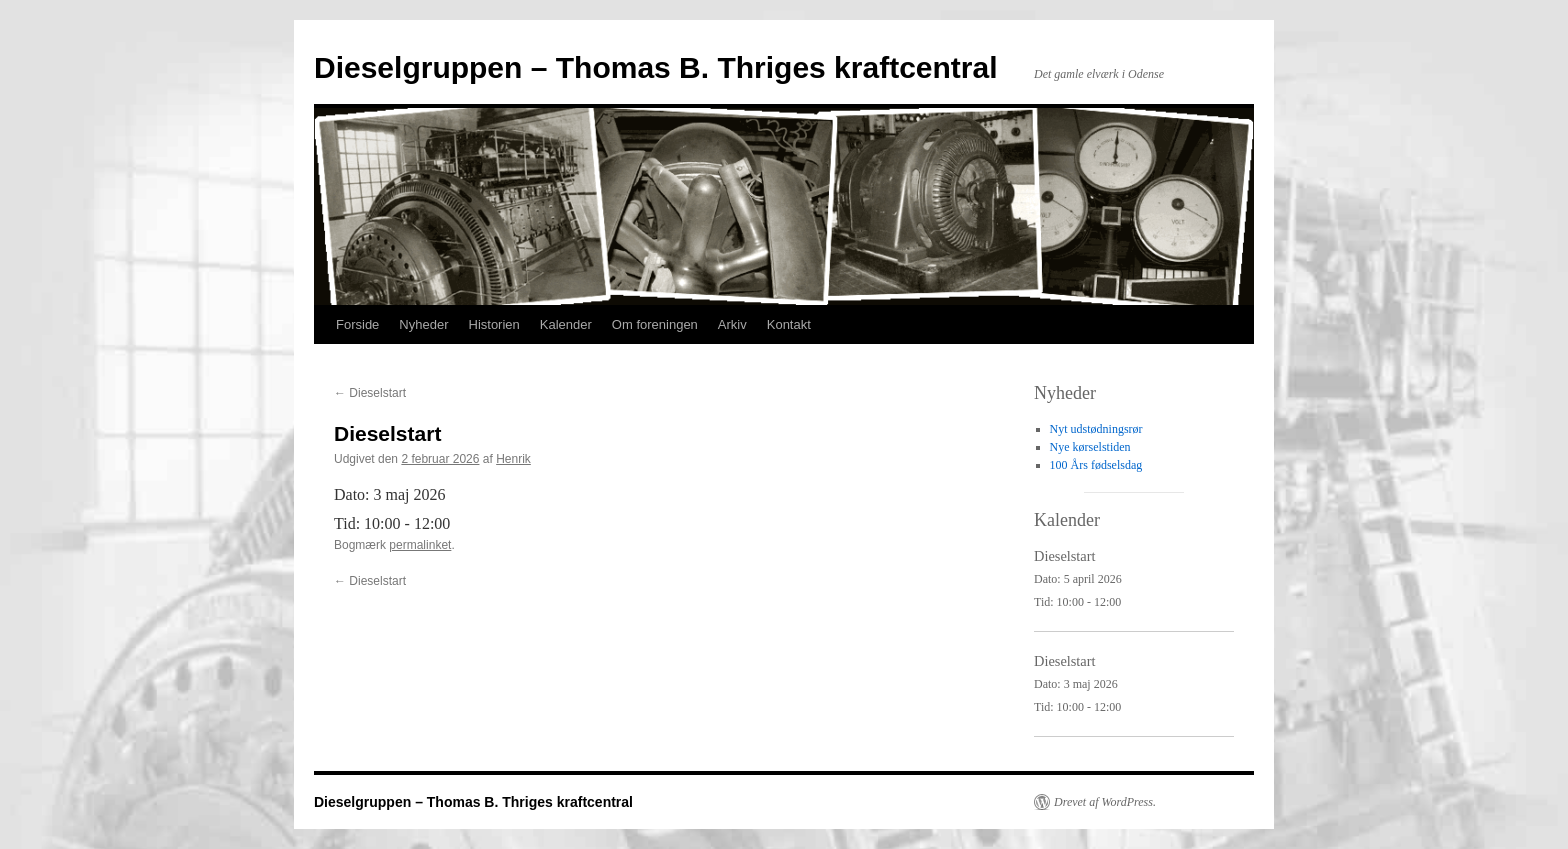 The width and height of the screenshot is (1568, 849). I want to click on Arkiv, so click(732, 324).